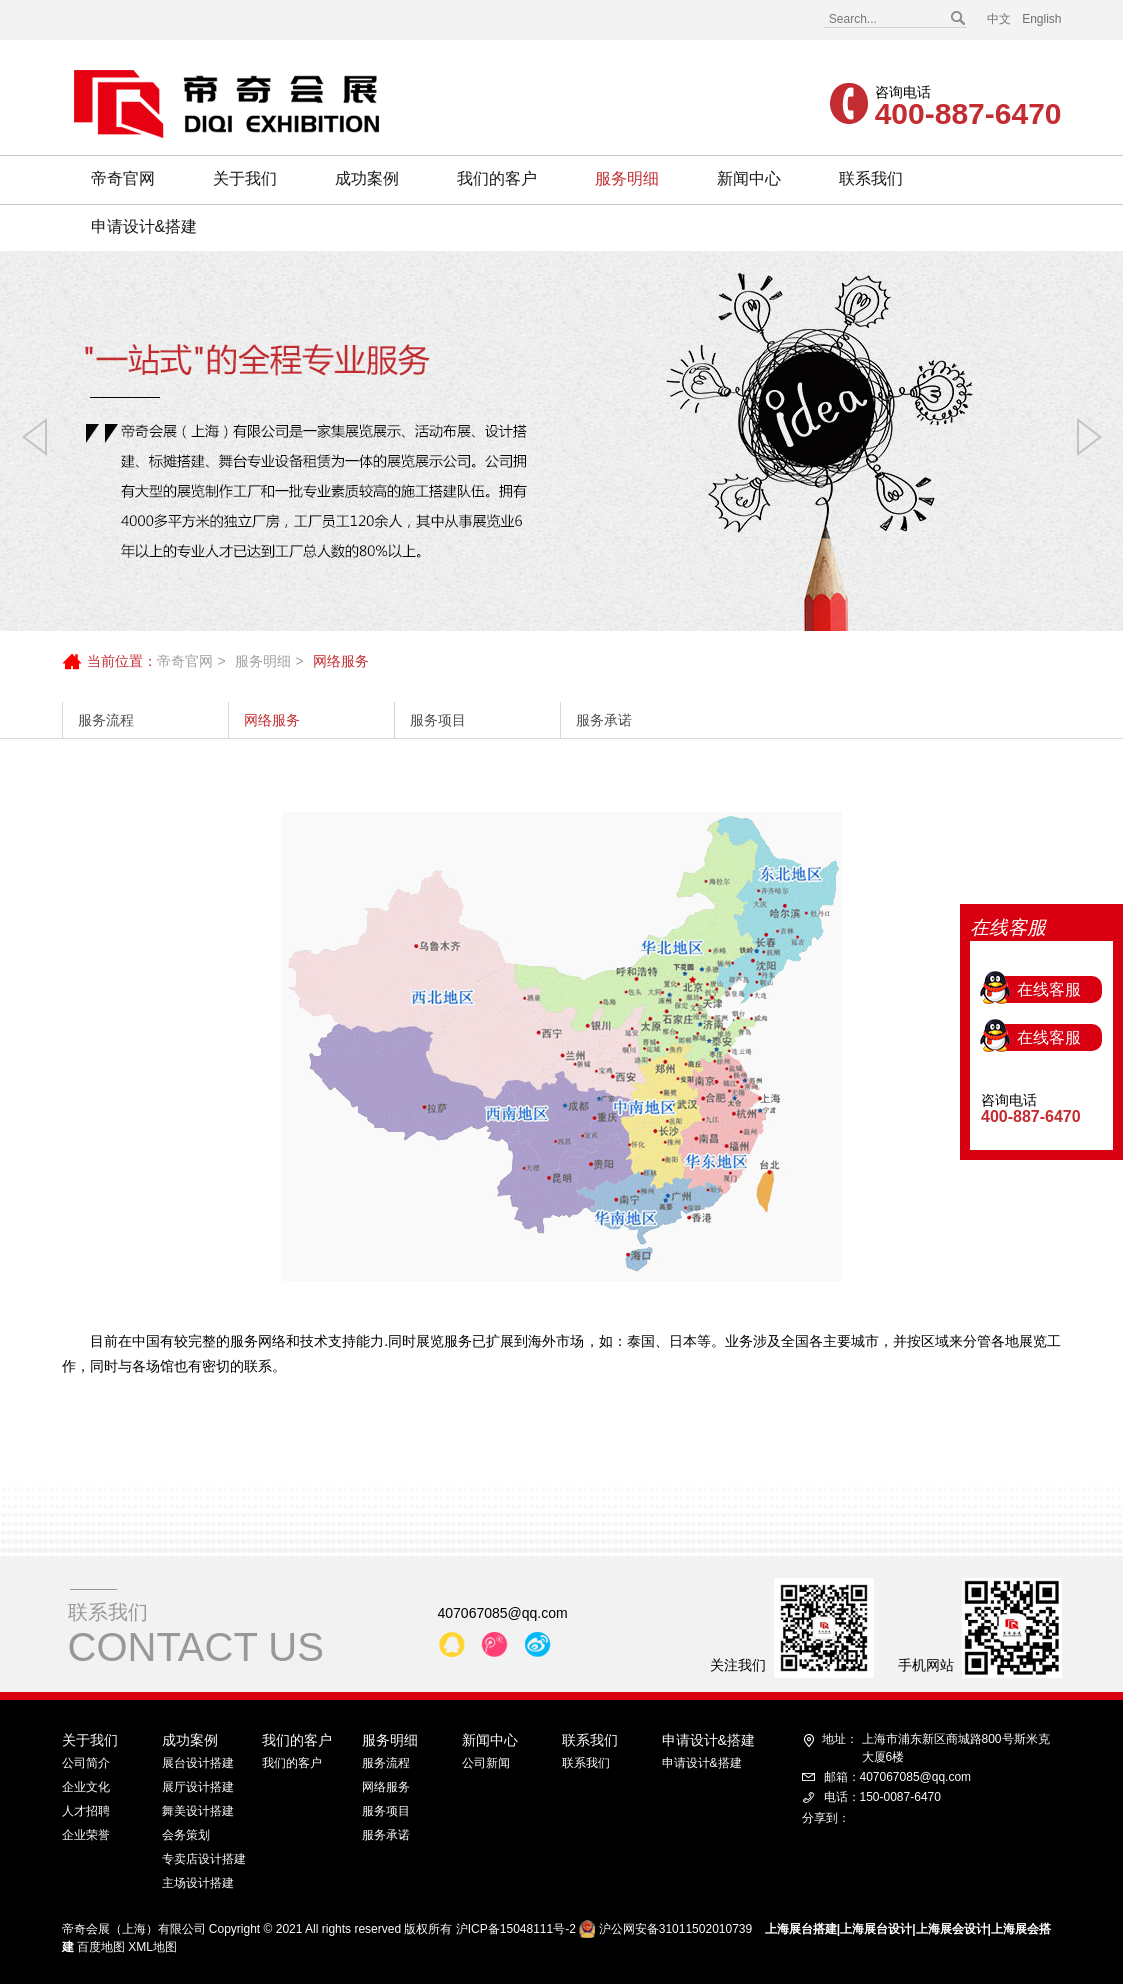  I want to click on 会务策划, so click(186, 1835).